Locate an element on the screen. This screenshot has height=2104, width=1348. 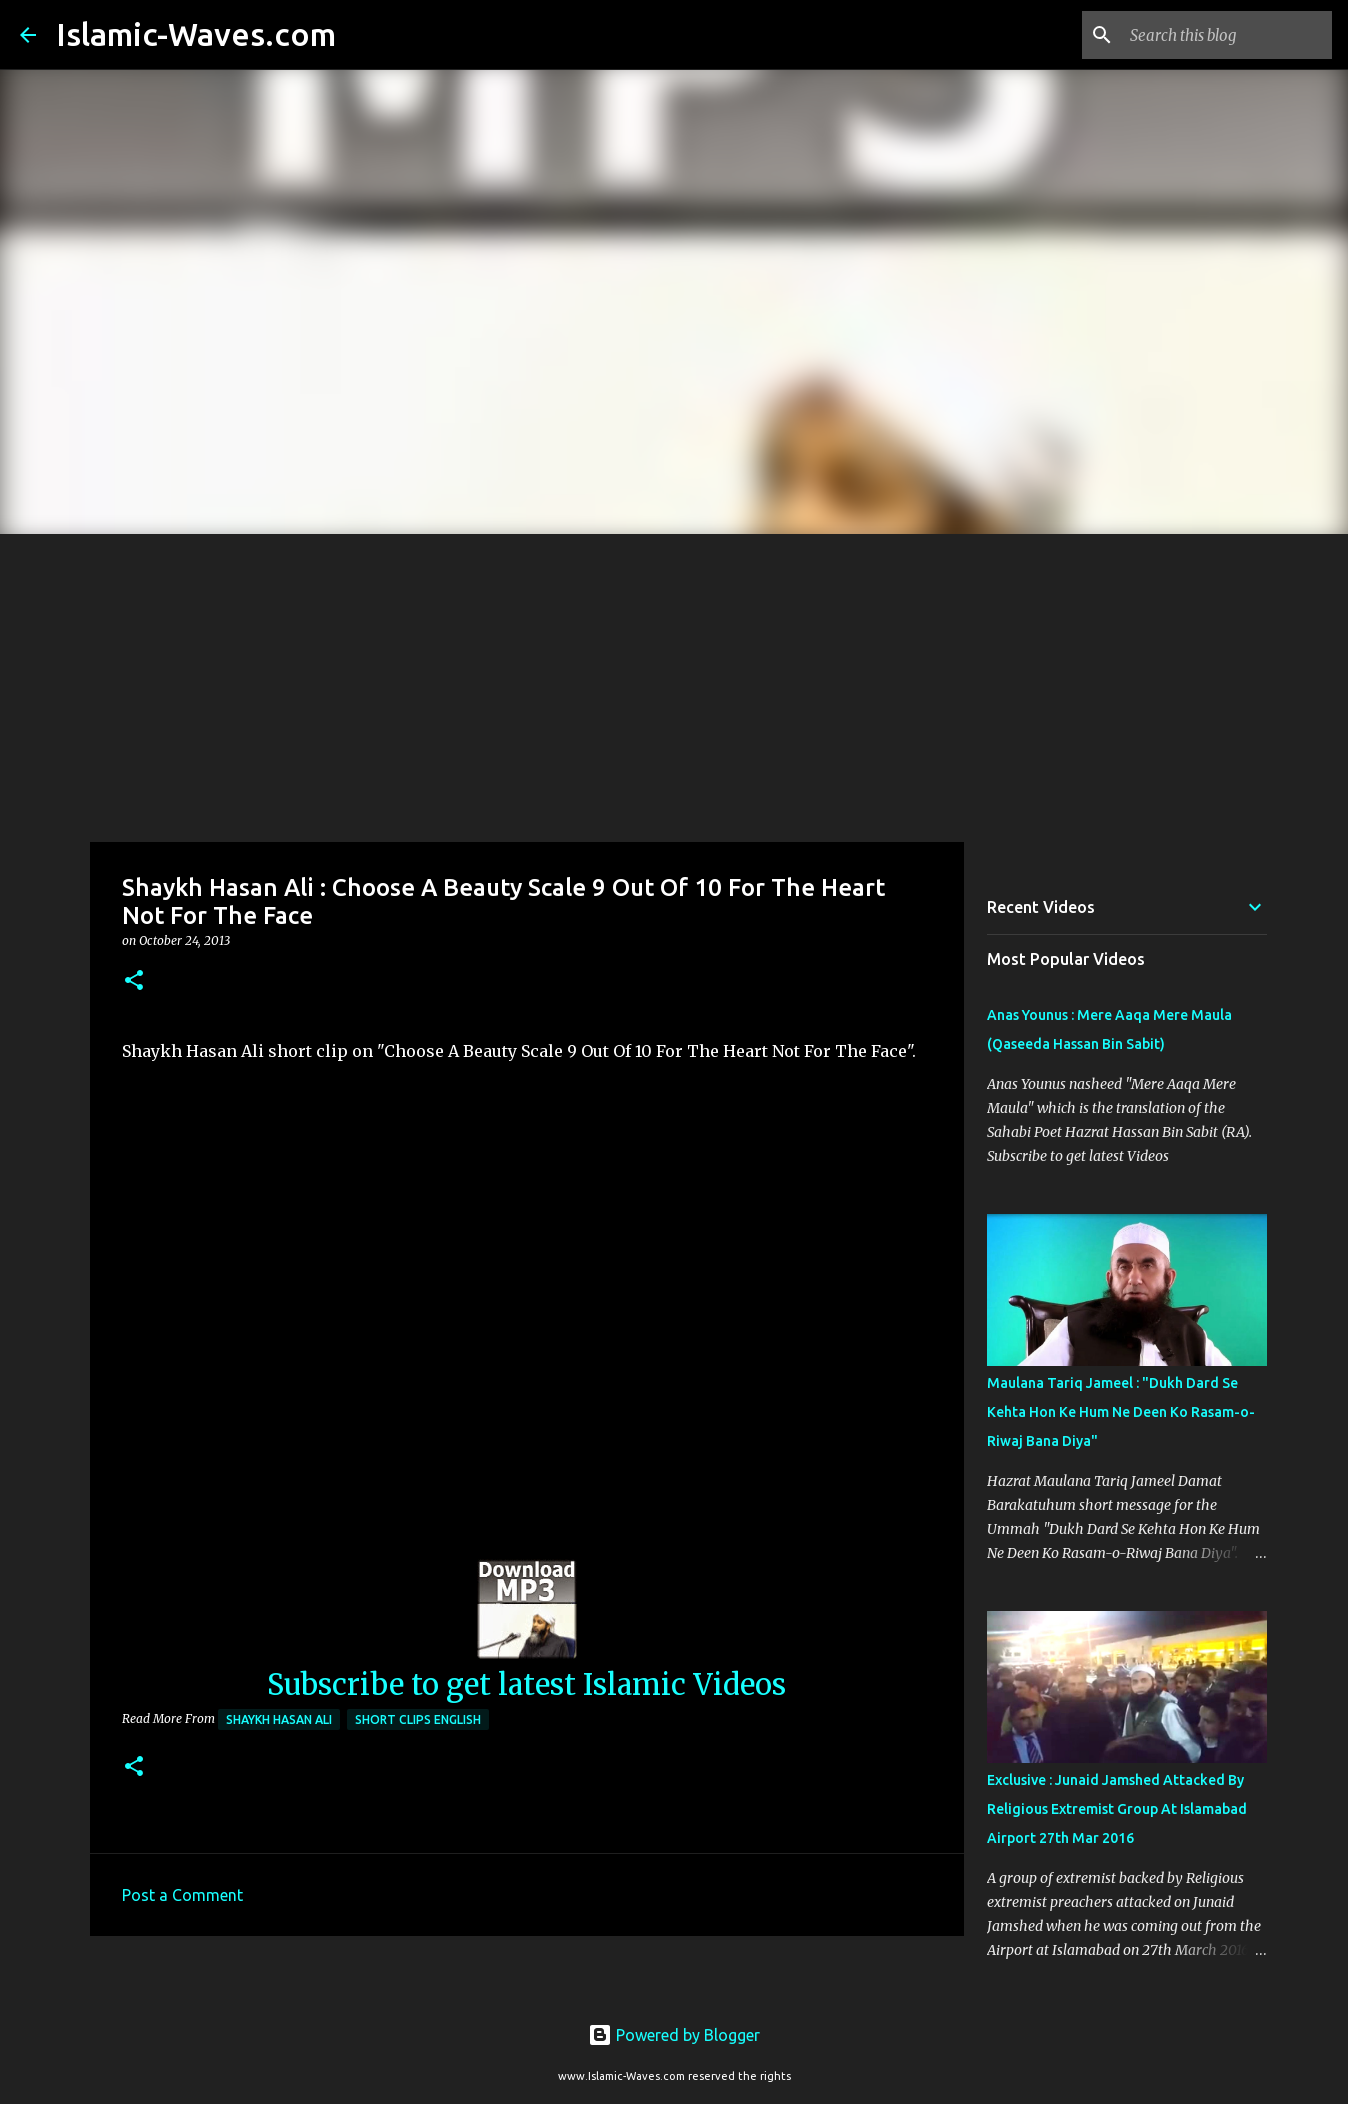
Short Clips English is located at coordinates (418, 1719).